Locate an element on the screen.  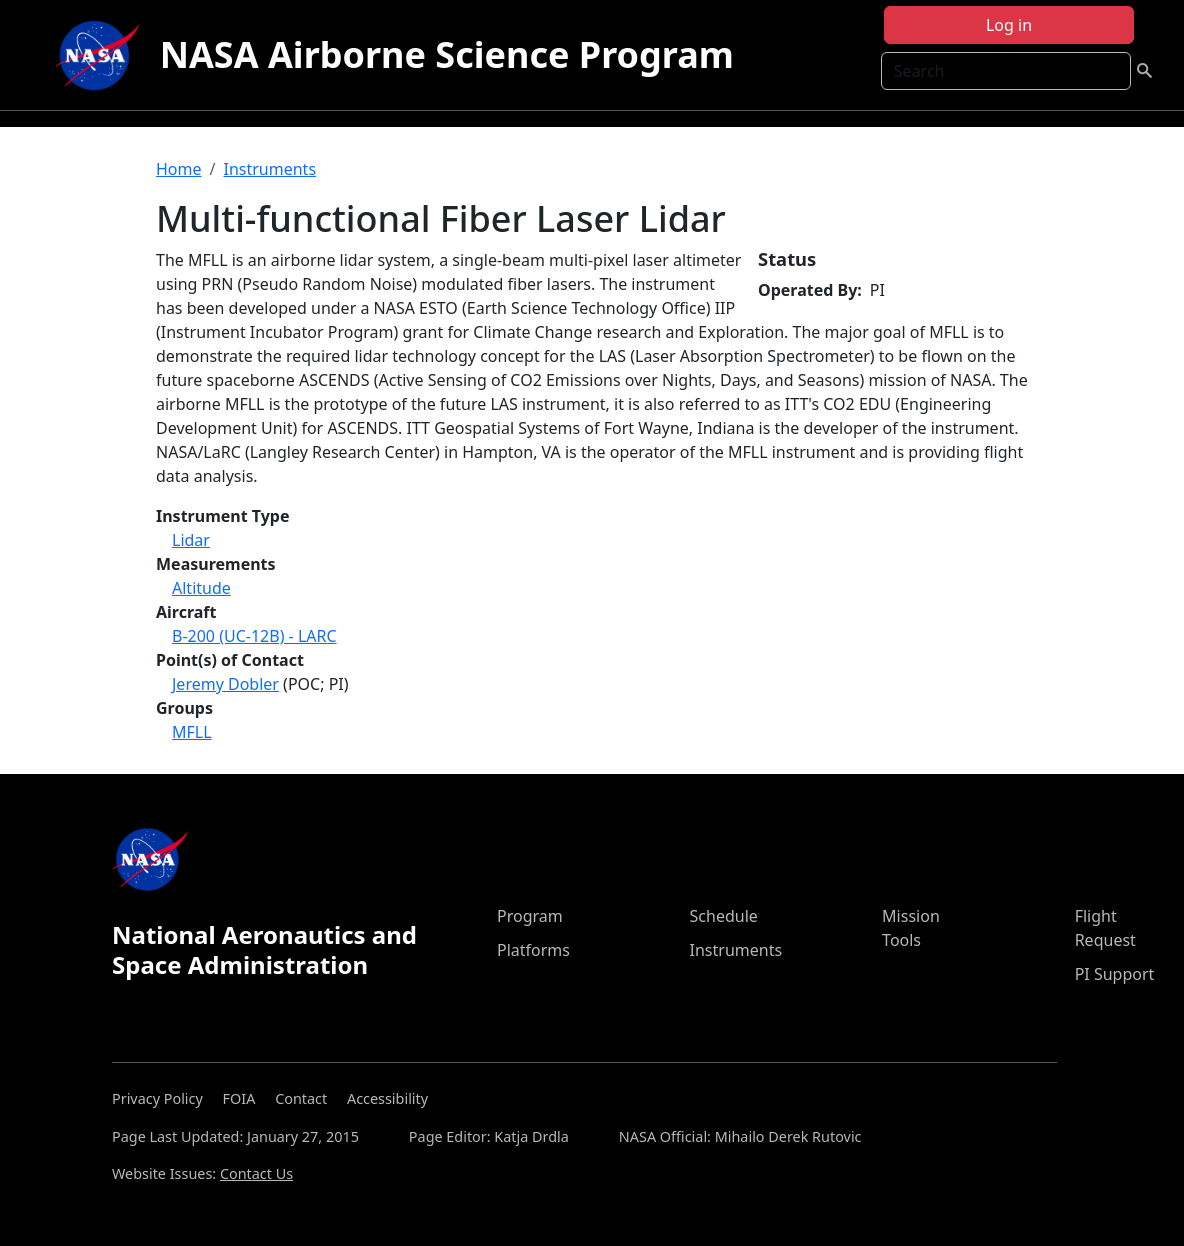
B-200 (UC-12B) - LARC is located at coordinates (254, 636).